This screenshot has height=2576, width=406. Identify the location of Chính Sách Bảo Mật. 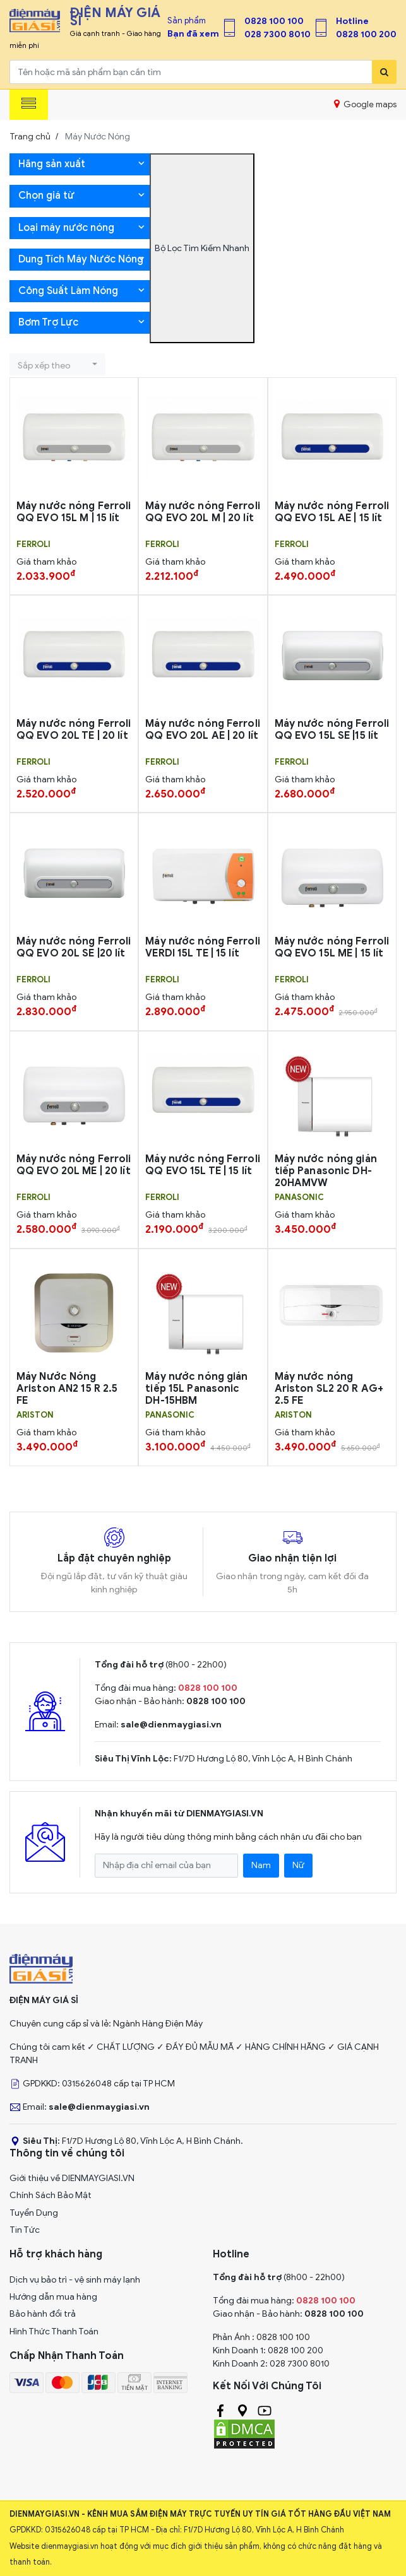
(50, 2195).